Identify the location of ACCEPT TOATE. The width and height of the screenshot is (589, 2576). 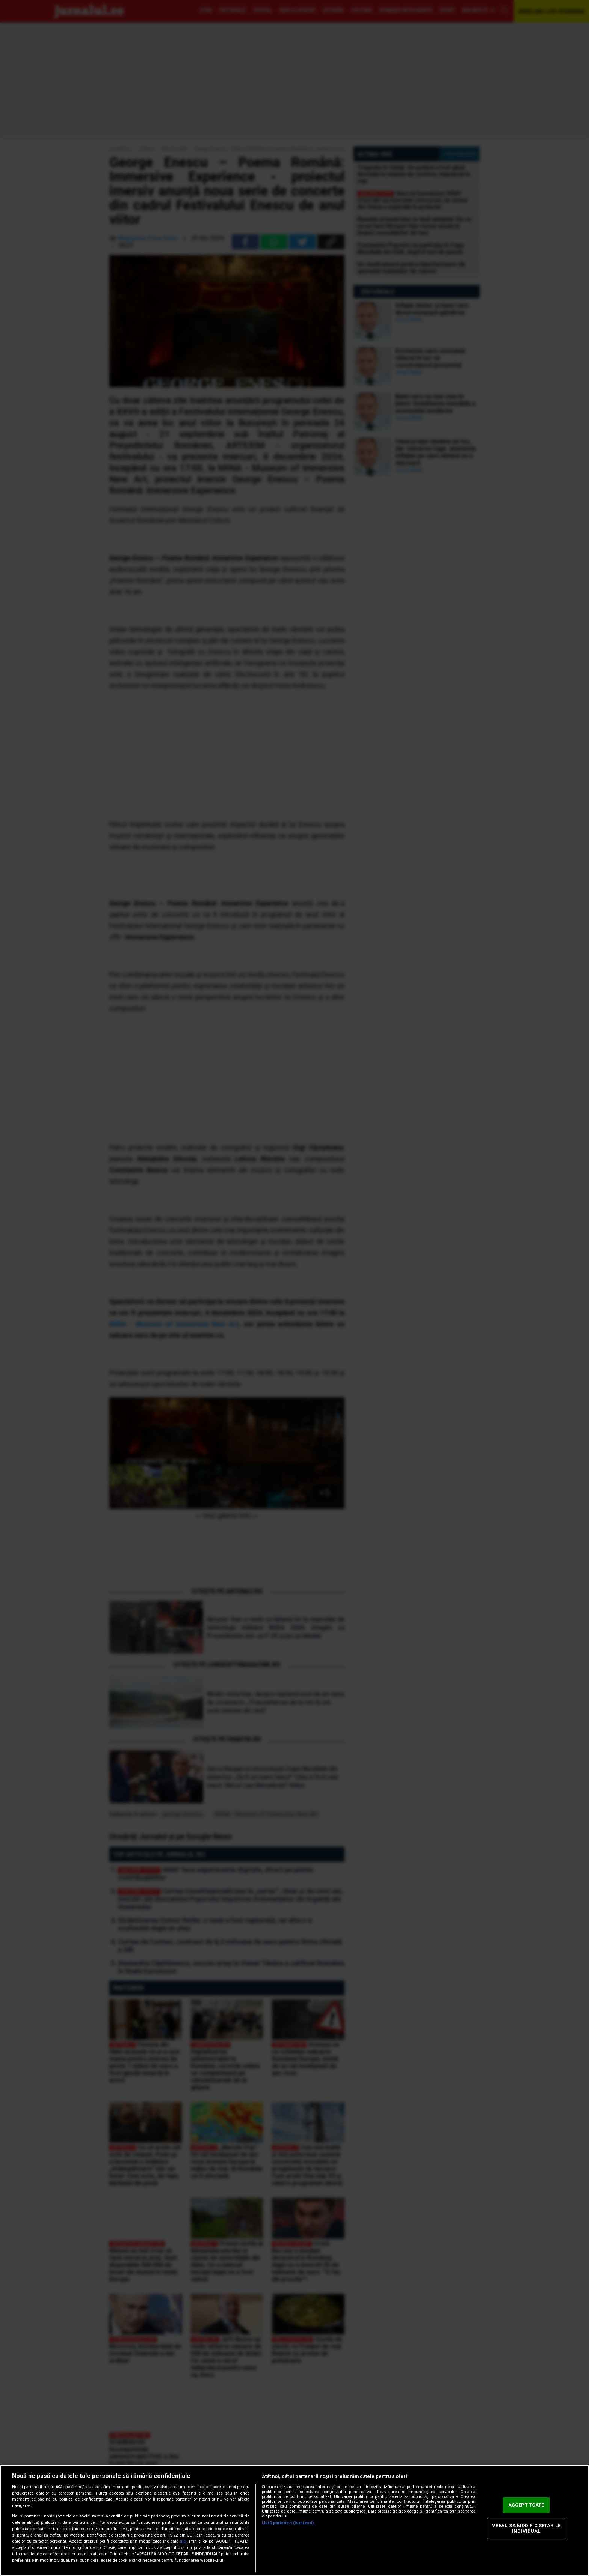
(526, 2505).